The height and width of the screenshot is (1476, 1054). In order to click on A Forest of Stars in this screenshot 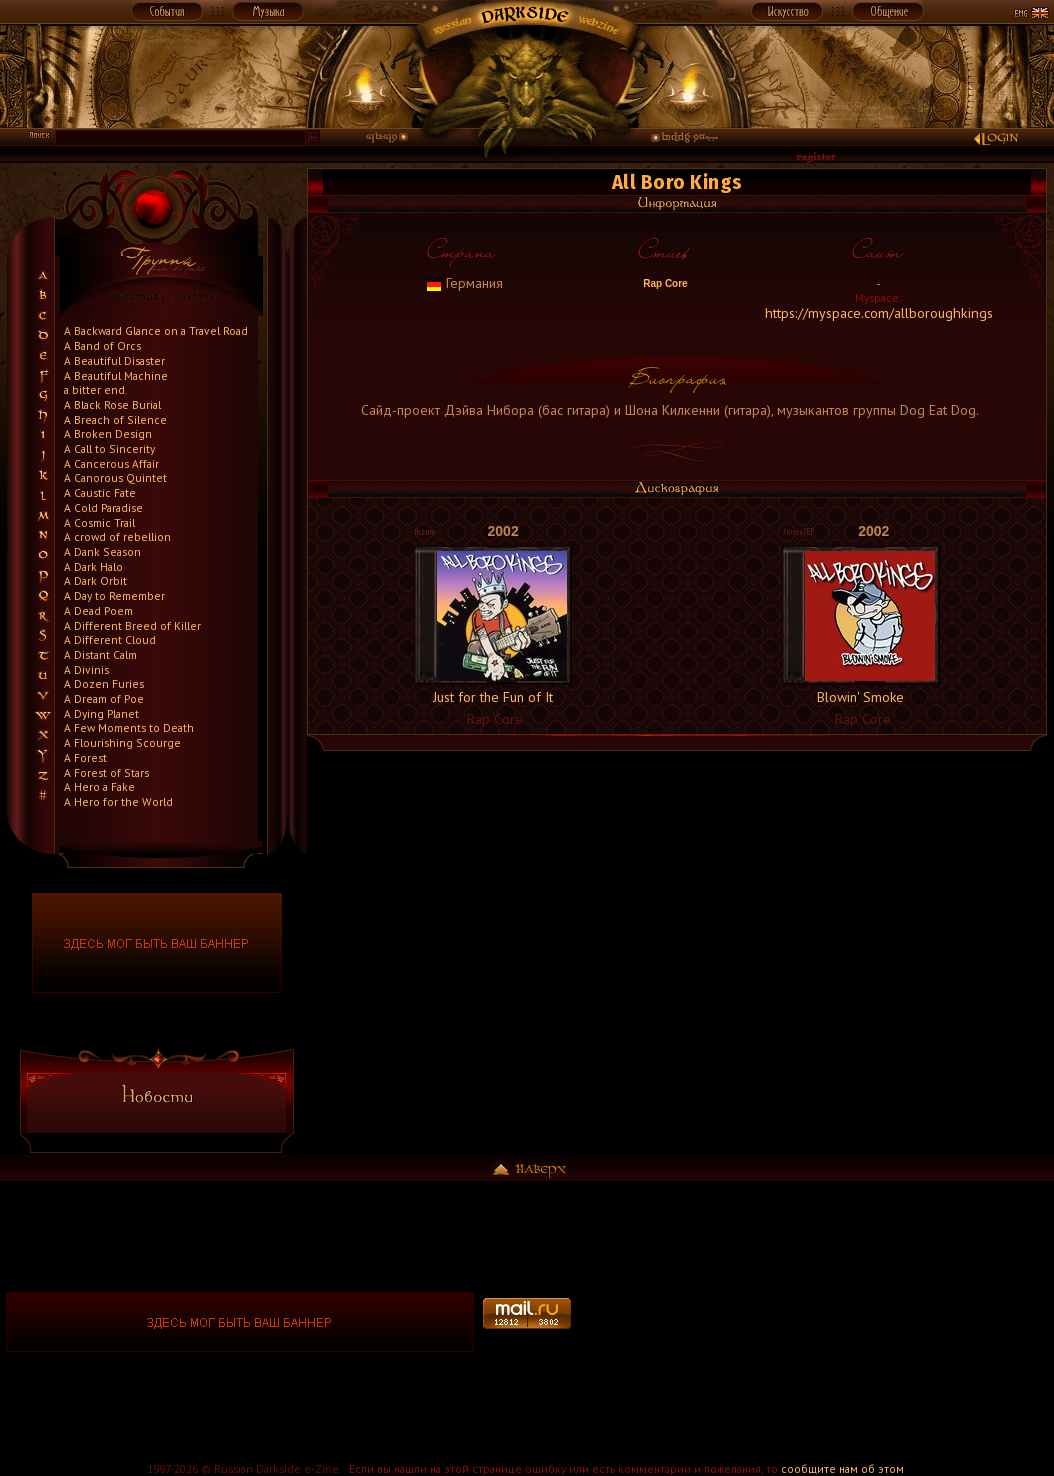, I will do `click(106, 772)`.